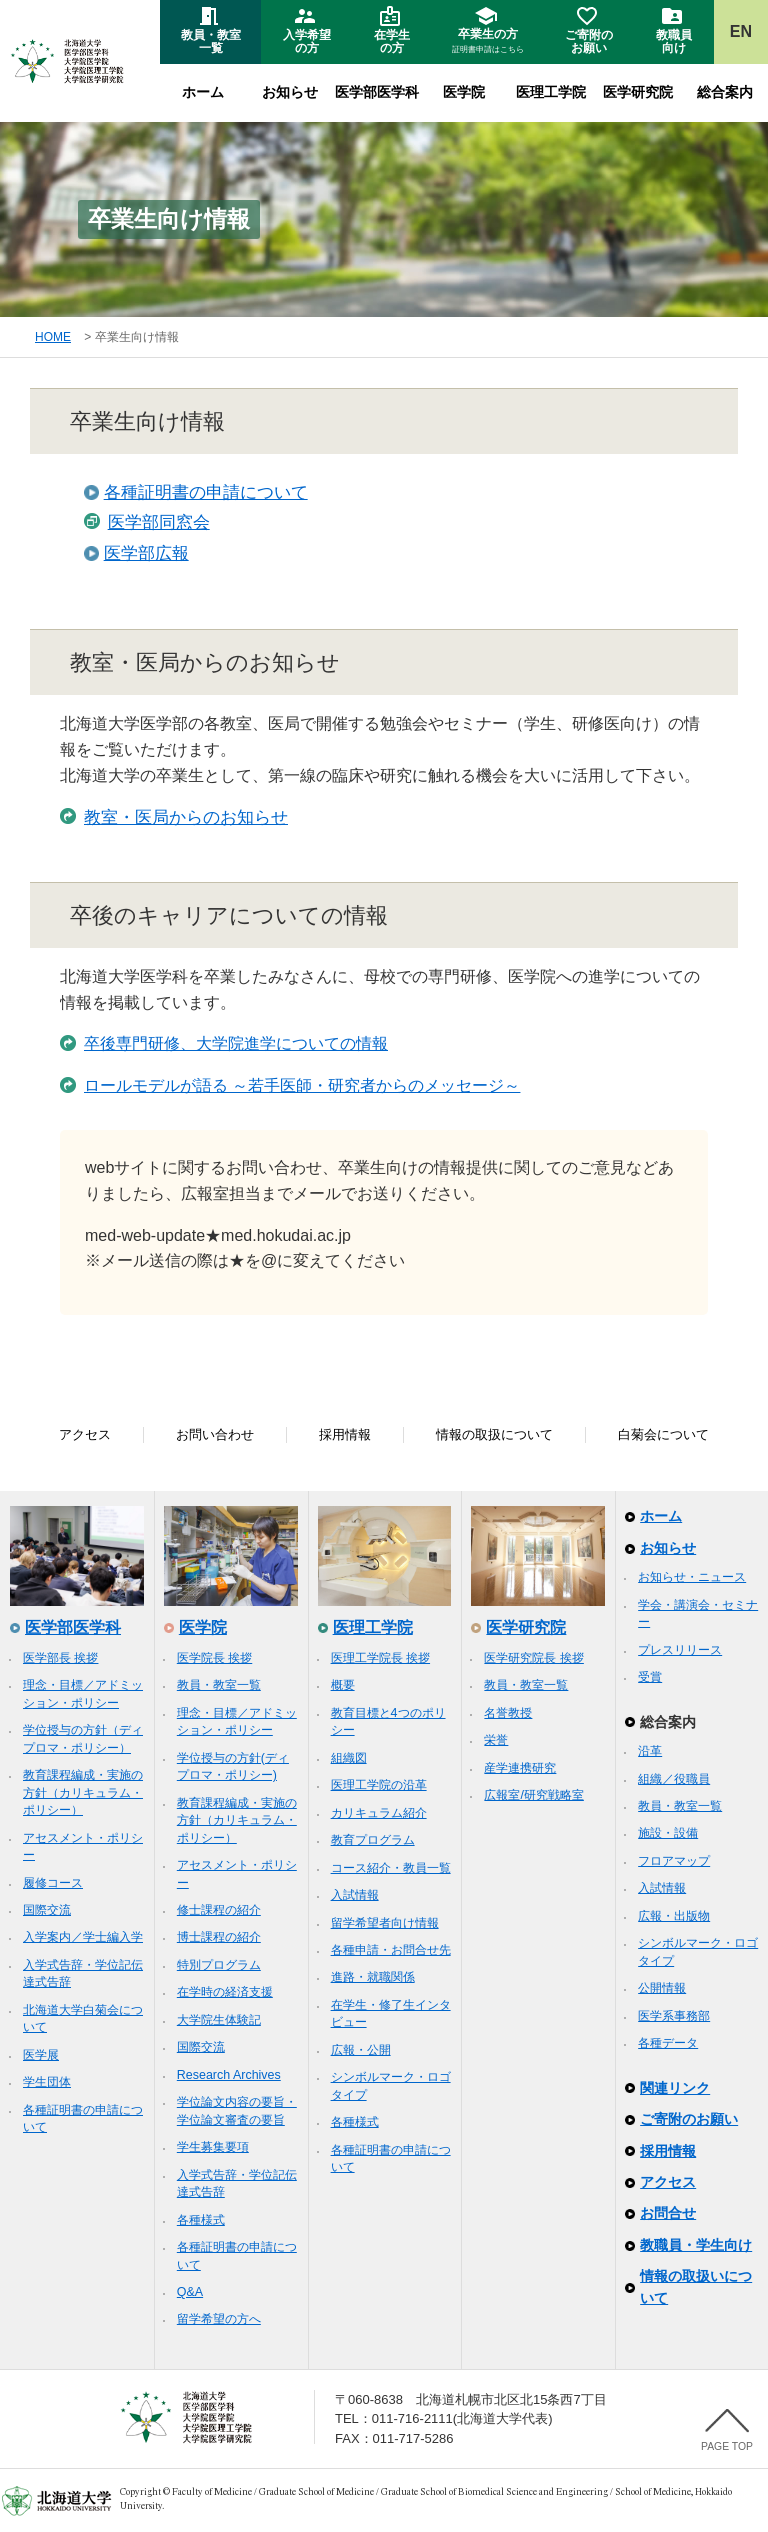 Image resolution: width=768 pixels, height=2532 pixels. I want to click on 各種データ, so click(668, 2043).